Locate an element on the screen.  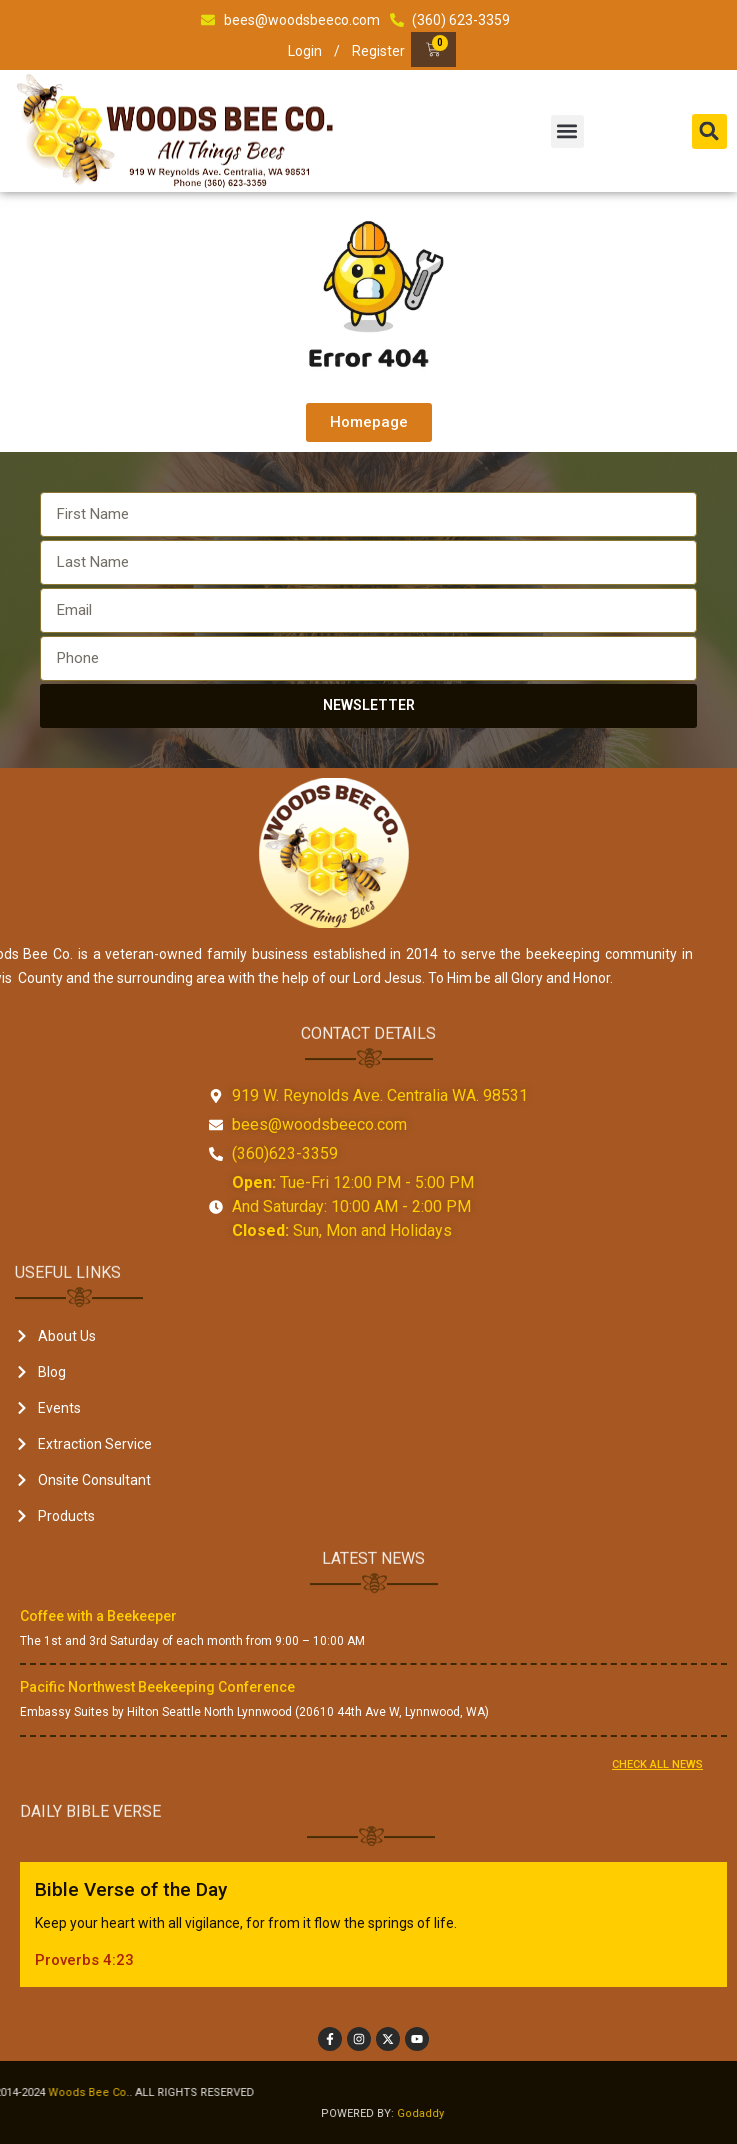
[button] is located at coordinates (567, 131).